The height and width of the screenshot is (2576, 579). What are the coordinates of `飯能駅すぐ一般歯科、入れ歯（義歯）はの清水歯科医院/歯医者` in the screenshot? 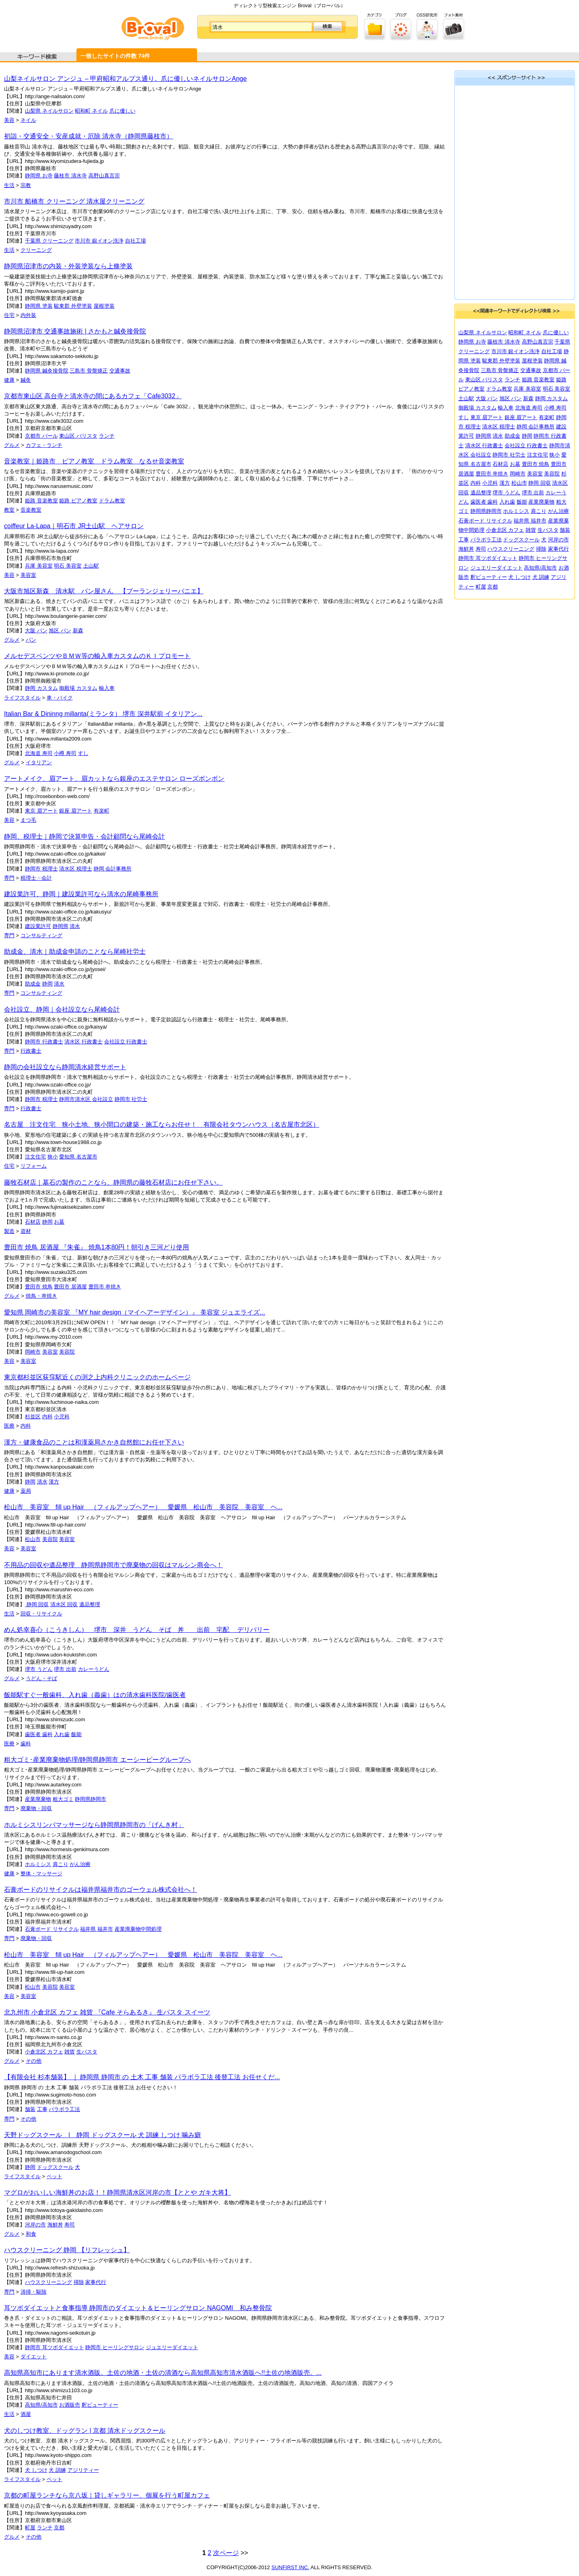 It's located at (95, 1694).